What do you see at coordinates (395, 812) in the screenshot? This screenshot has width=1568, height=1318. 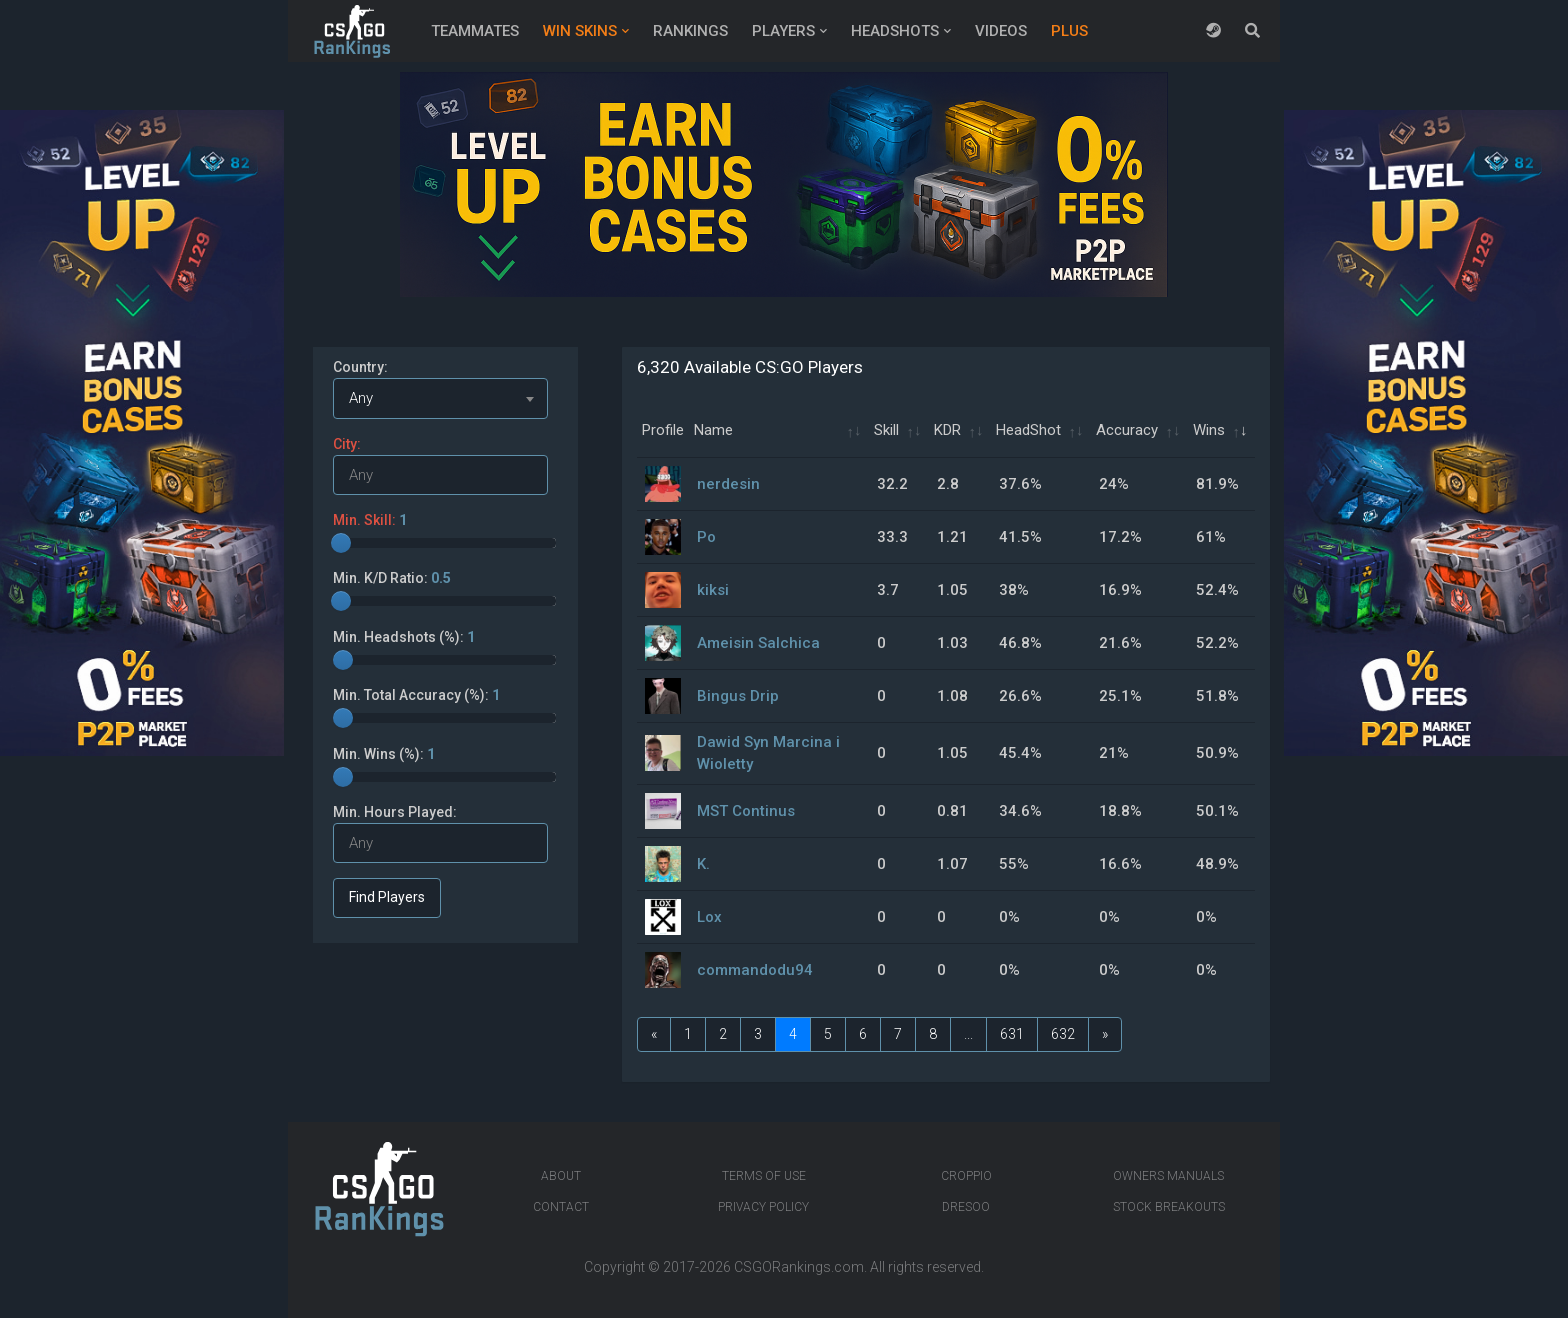 I see `Min. Hours Played:` at bounding box center [395, 812].